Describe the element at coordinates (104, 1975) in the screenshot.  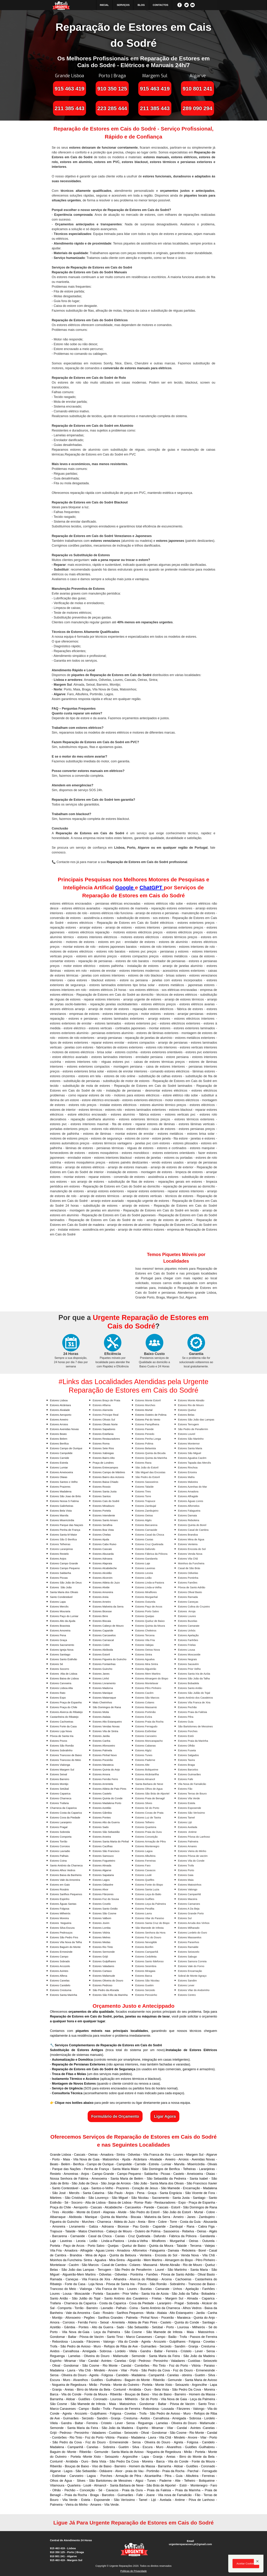
I see `Estores Mafamude` at that location.